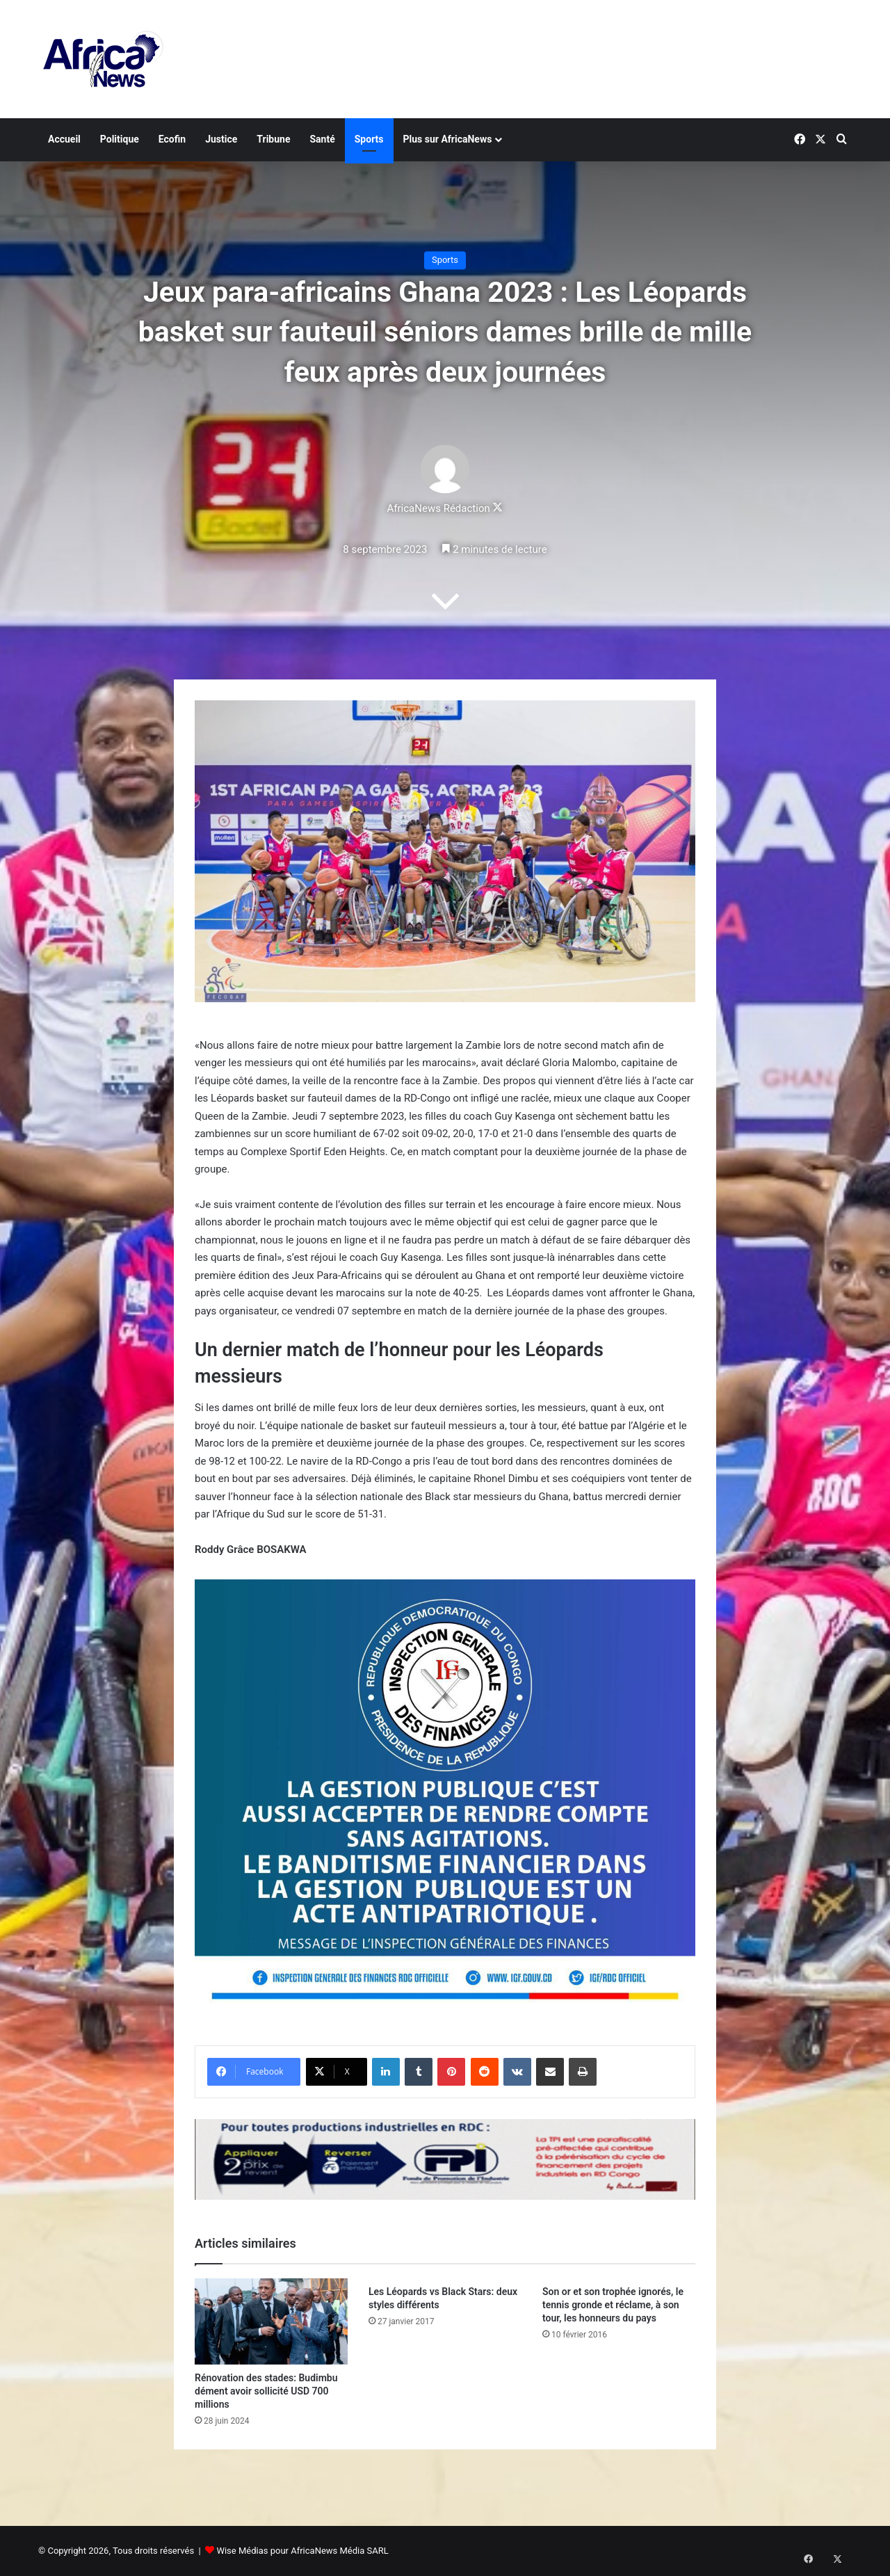 This screenshot has width=890, height=2576. I want to click on AfricaNews Rédaction, so click(438, 509).